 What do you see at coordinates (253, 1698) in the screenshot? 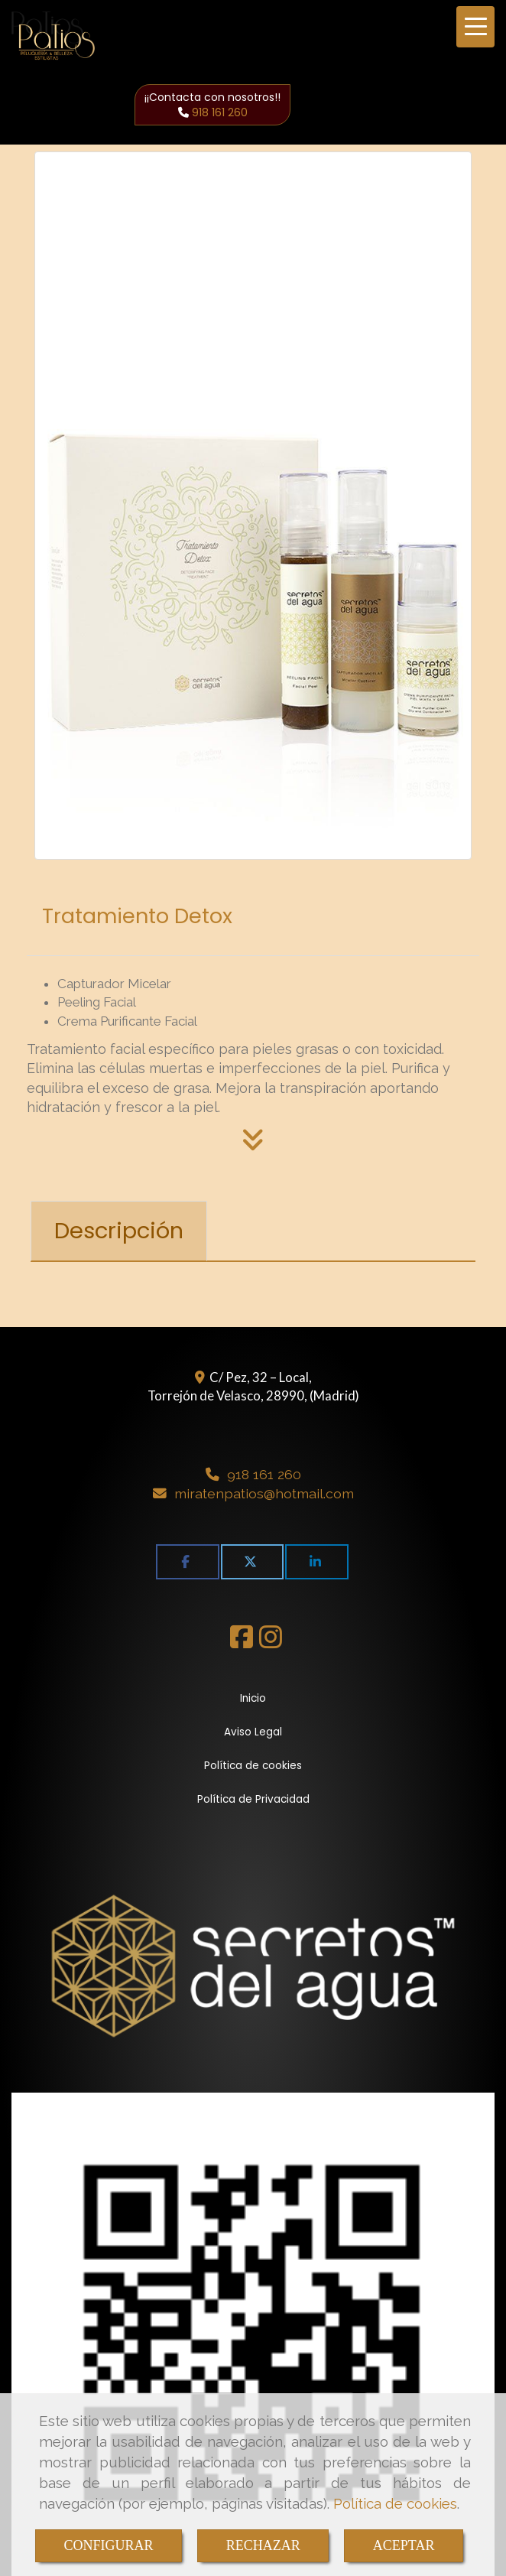
I see `Inicio` at bounding box center [253, 1698].